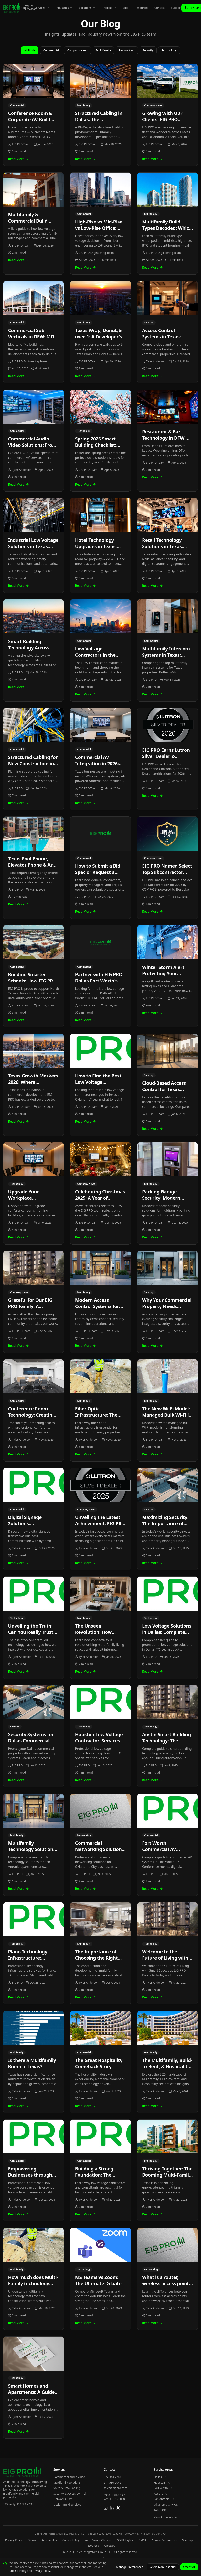  I want to click on Reject Non-Essential, so click(162, 2567).